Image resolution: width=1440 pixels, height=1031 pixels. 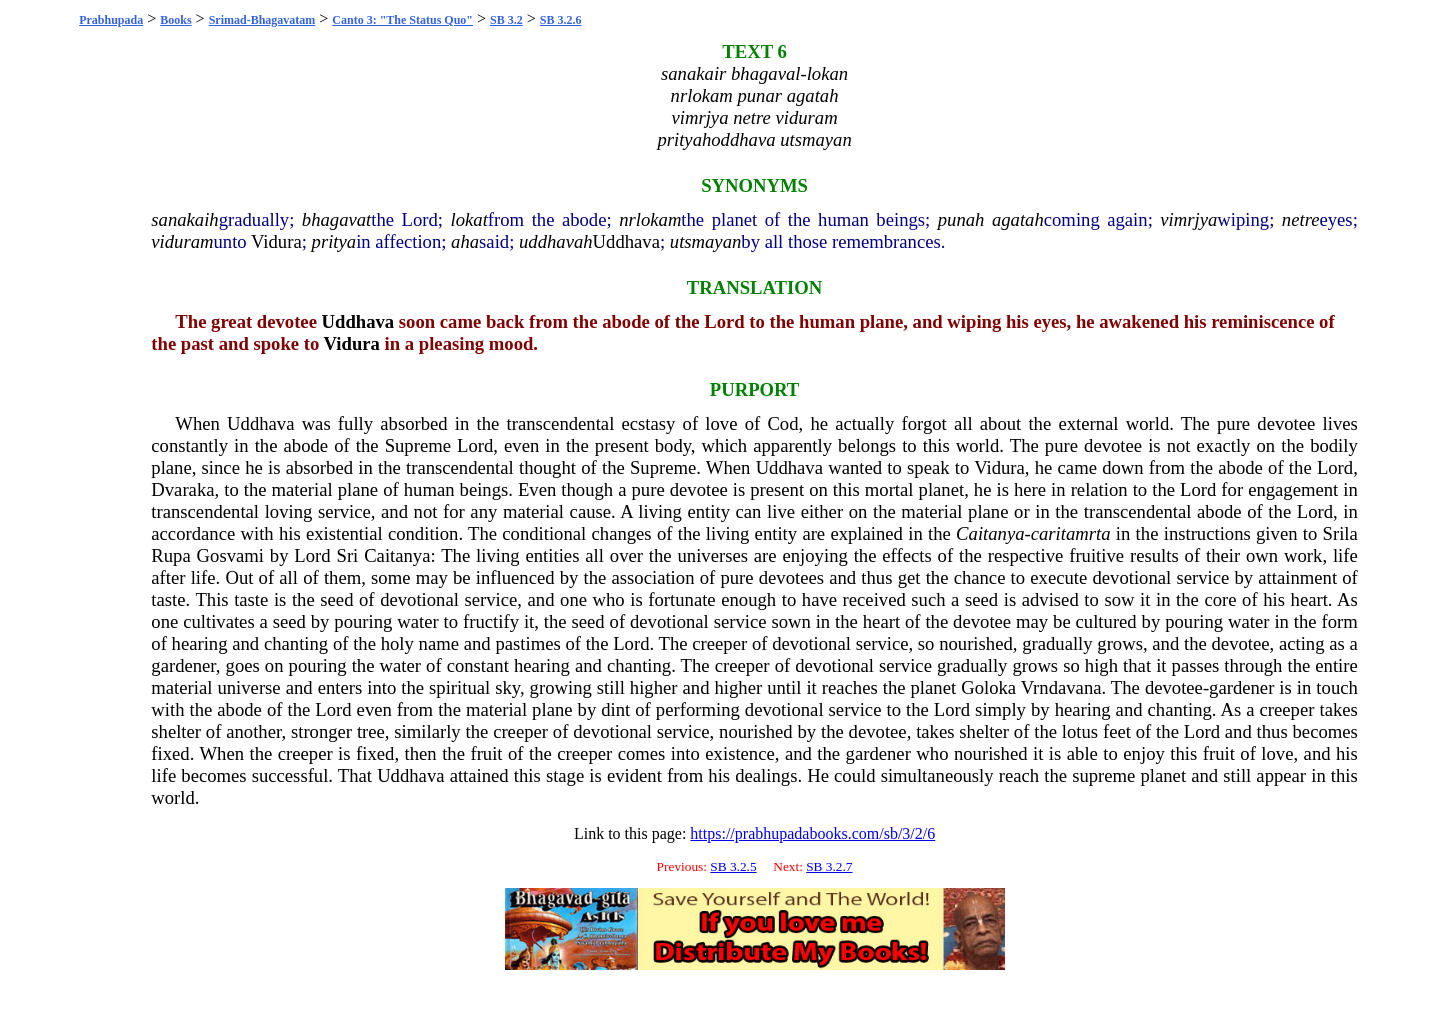 I want to click on viduram, so click(x=182, y=241).